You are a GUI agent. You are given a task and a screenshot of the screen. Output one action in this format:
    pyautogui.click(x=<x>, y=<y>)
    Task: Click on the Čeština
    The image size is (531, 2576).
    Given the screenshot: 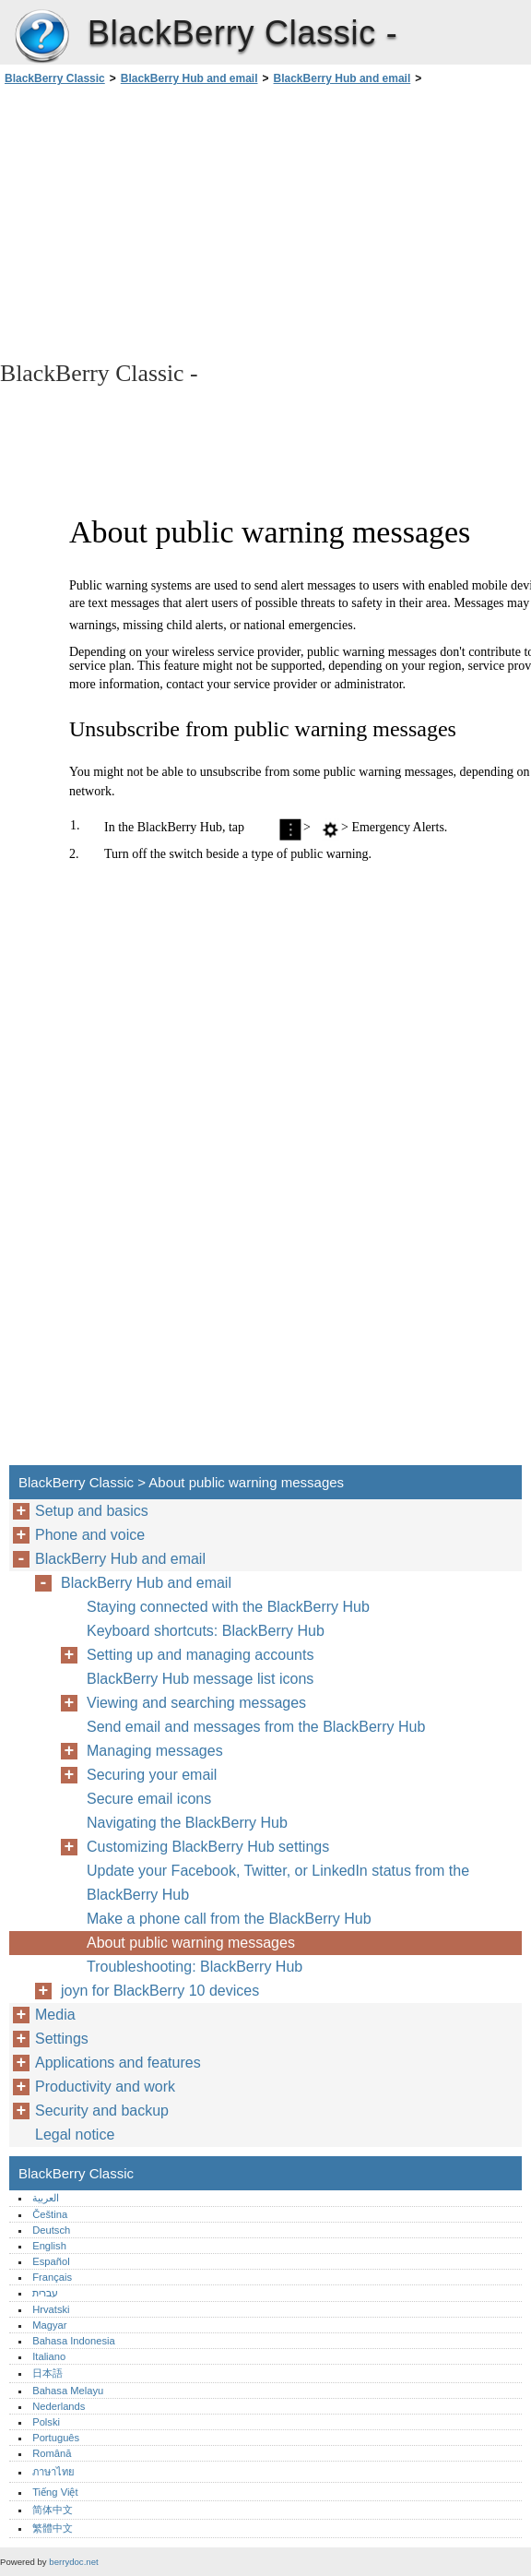 What is the action you would take?
    pyautogui.click(x=49, y=2214)
    